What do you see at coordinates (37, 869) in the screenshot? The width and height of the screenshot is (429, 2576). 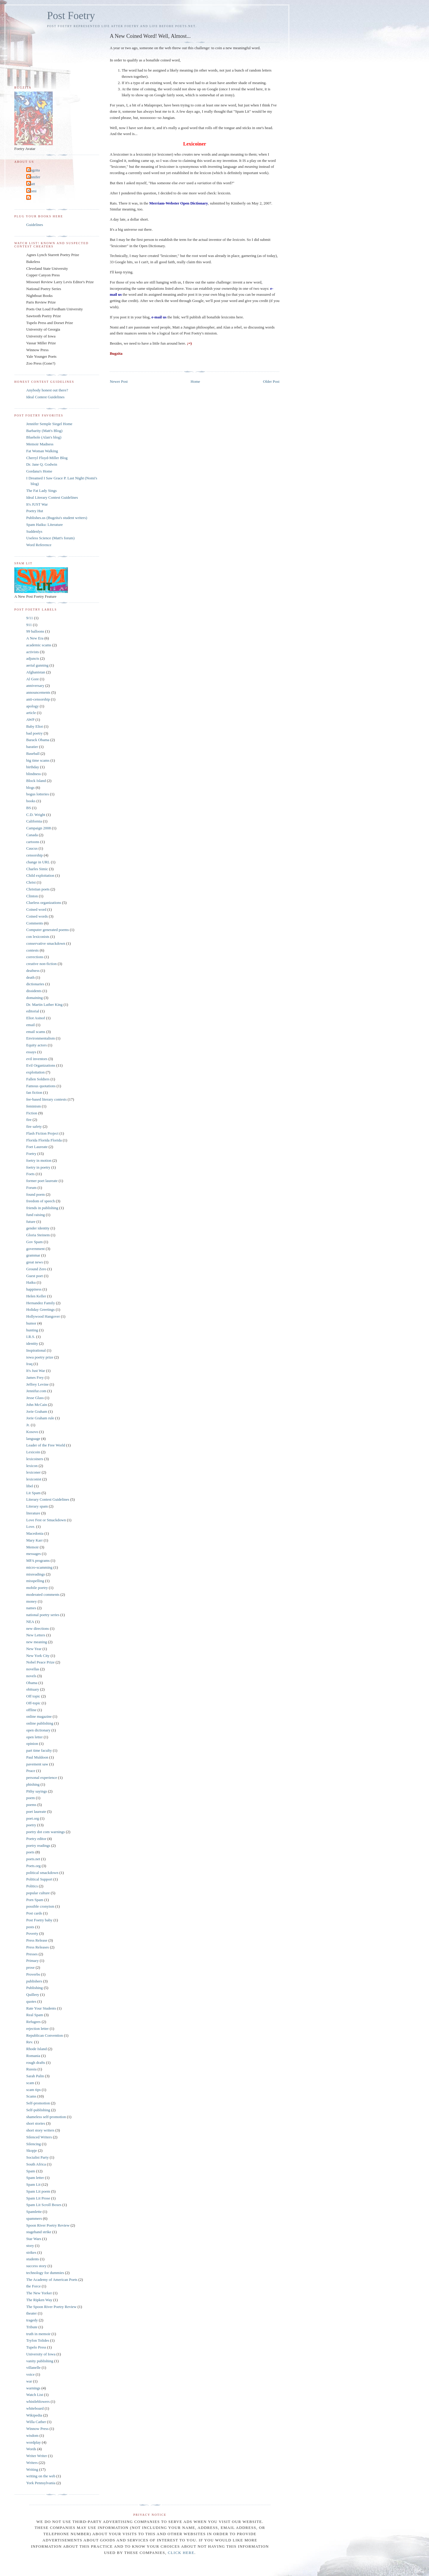 I see `Charles Simic` at bounding box center [37, 869].